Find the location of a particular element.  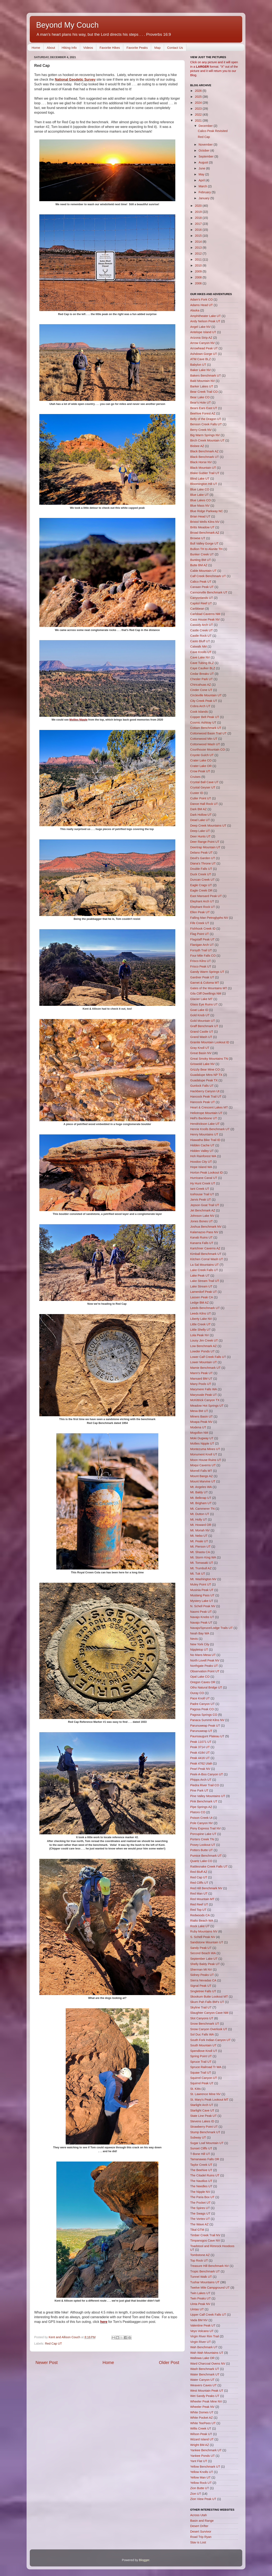

Vada BM NV is located at coordinates (199, 2320).